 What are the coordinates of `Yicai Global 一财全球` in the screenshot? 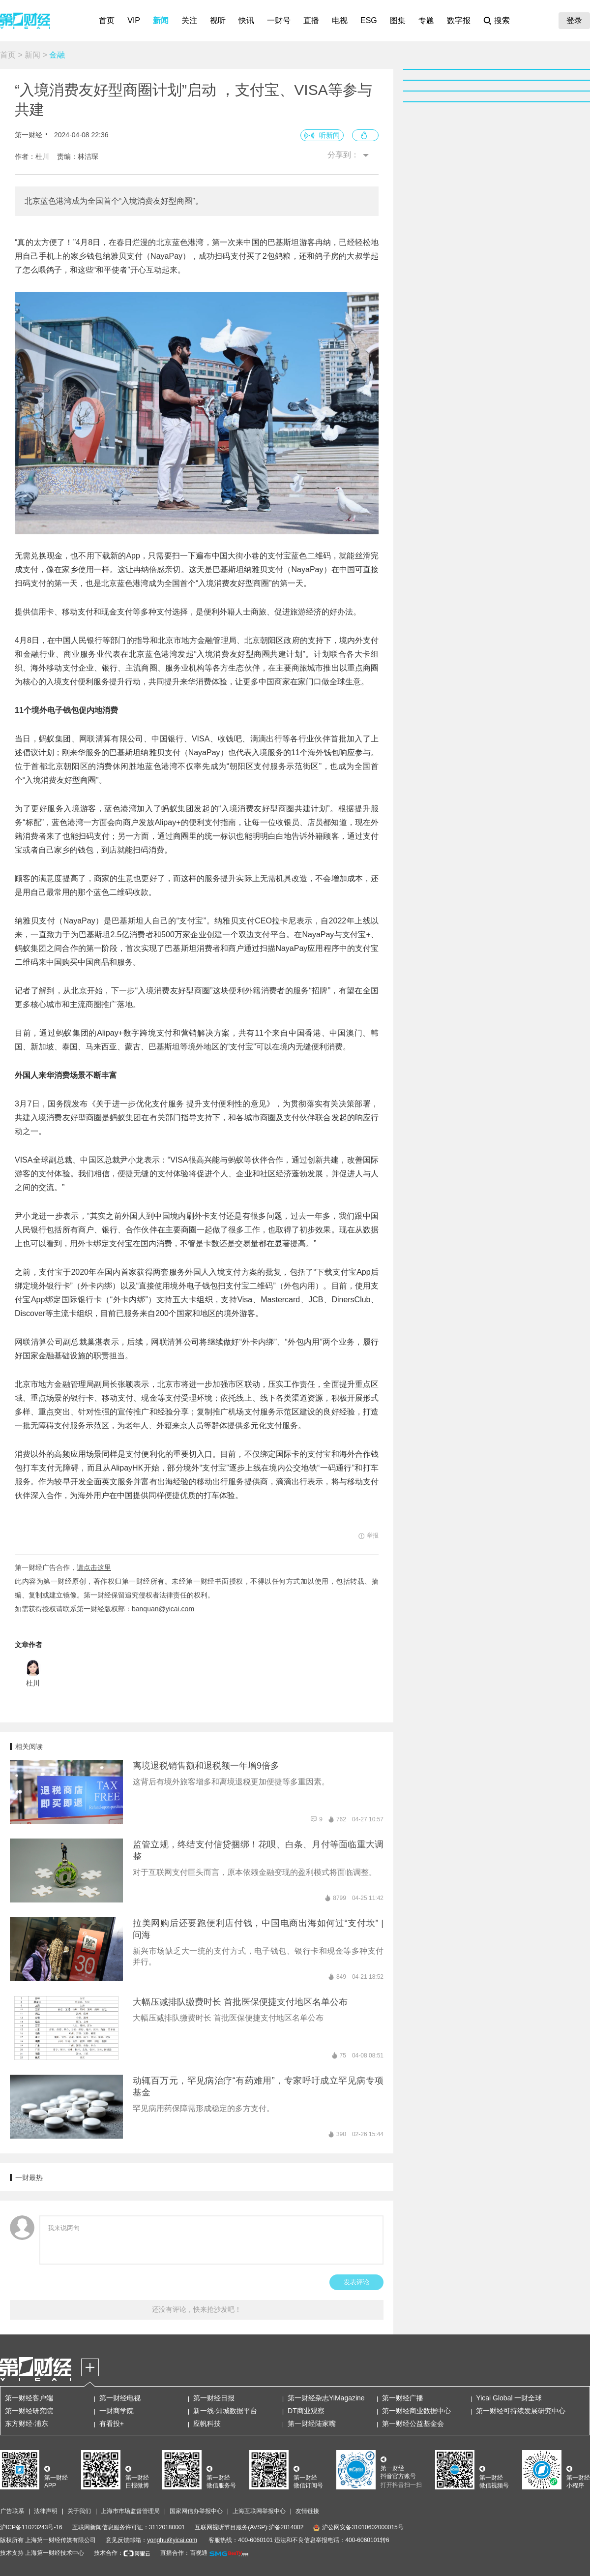 It's located at (509, 2398).